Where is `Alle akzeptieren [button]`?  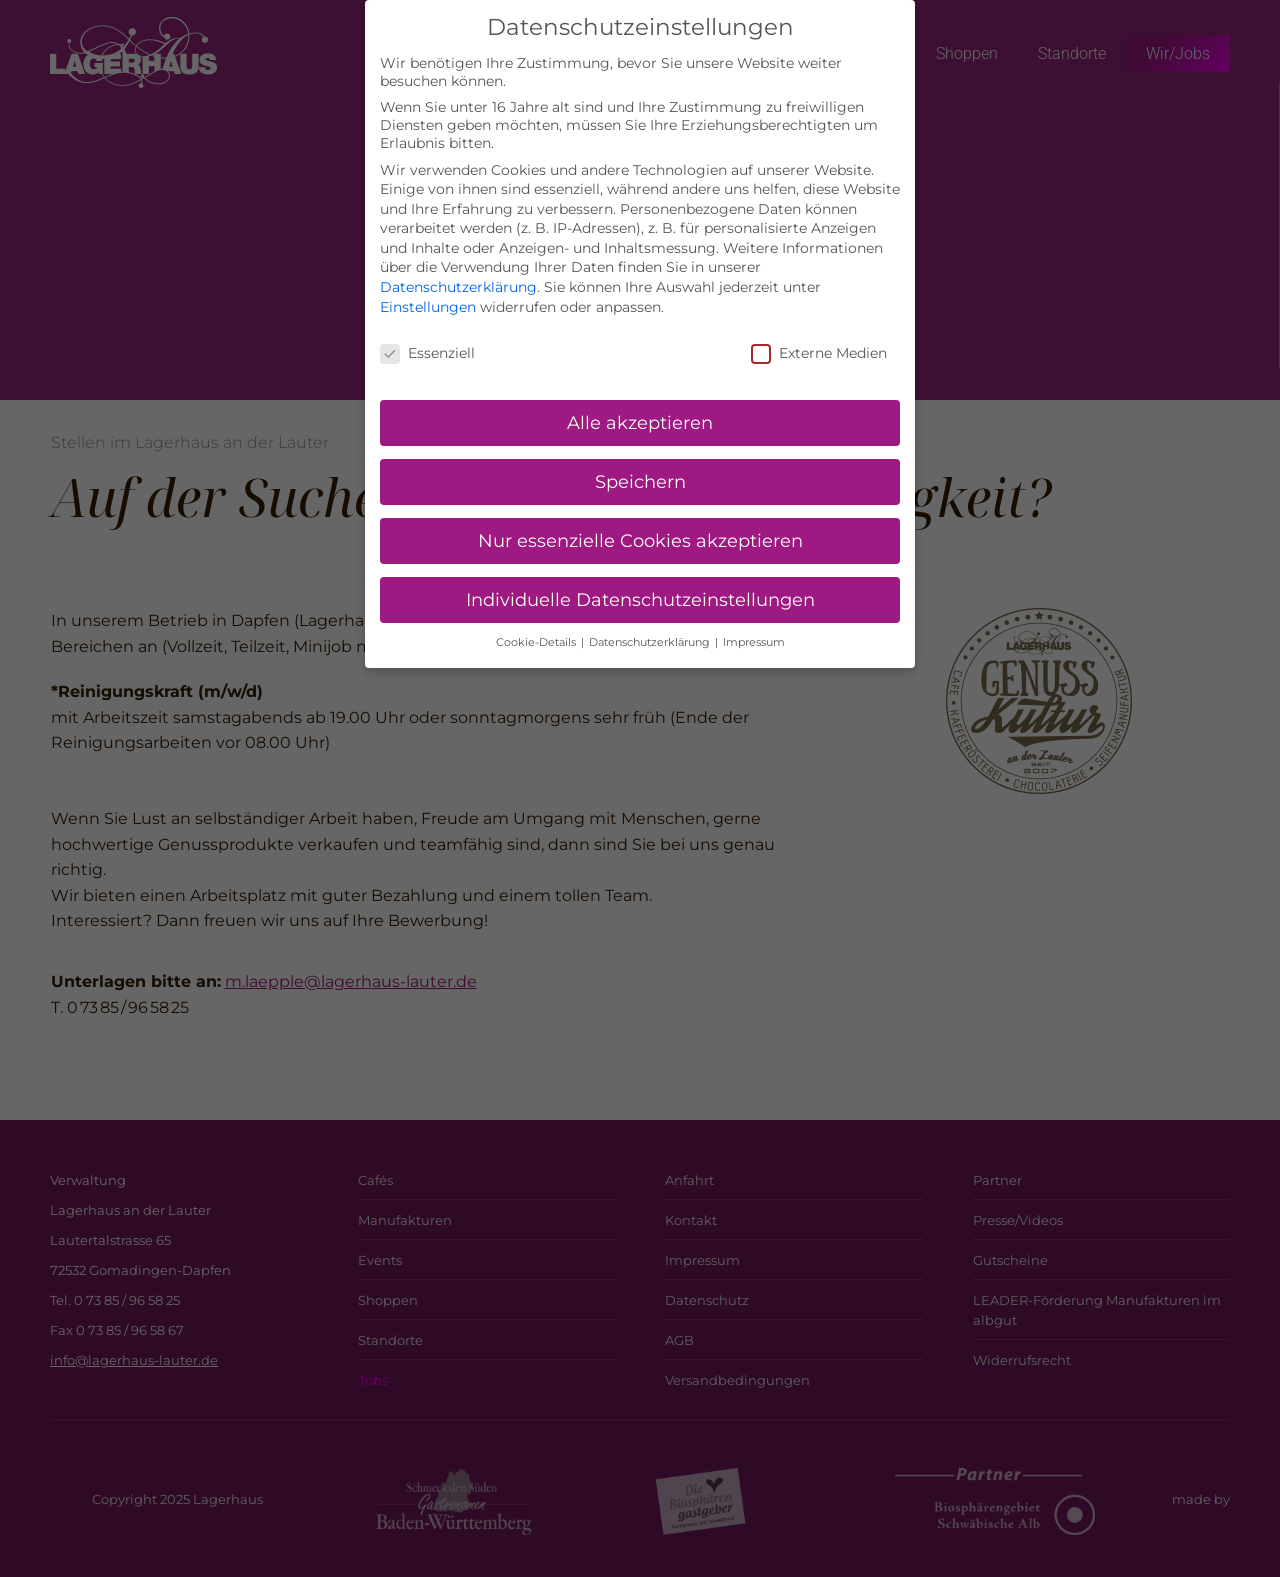 Alle akzeptieren [button] is located at coordinates (640, 403).